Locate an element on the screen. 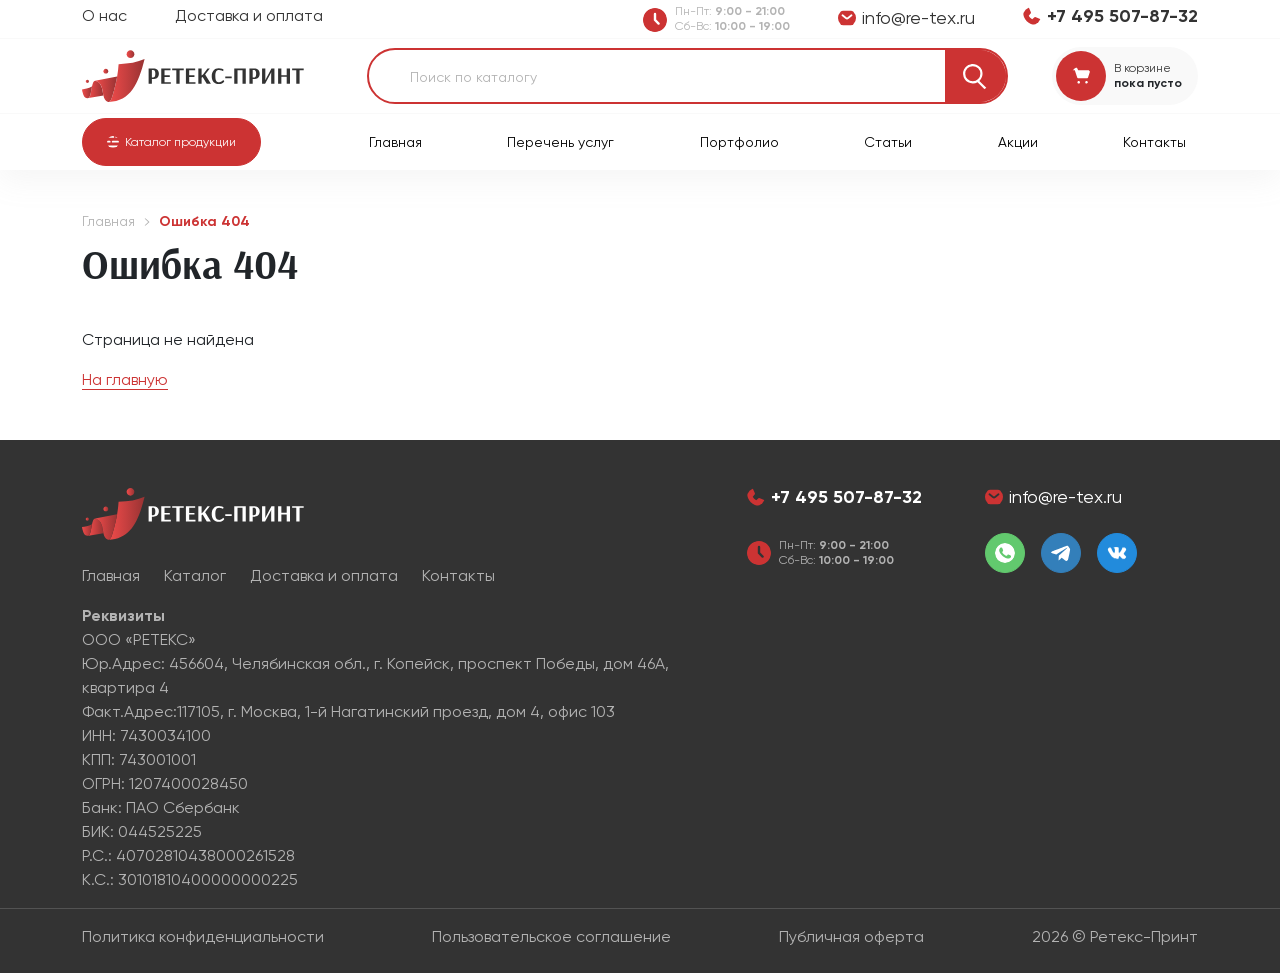 This screenshot has width=1280, height=973. Статьи is located at coordinates (888, 142).